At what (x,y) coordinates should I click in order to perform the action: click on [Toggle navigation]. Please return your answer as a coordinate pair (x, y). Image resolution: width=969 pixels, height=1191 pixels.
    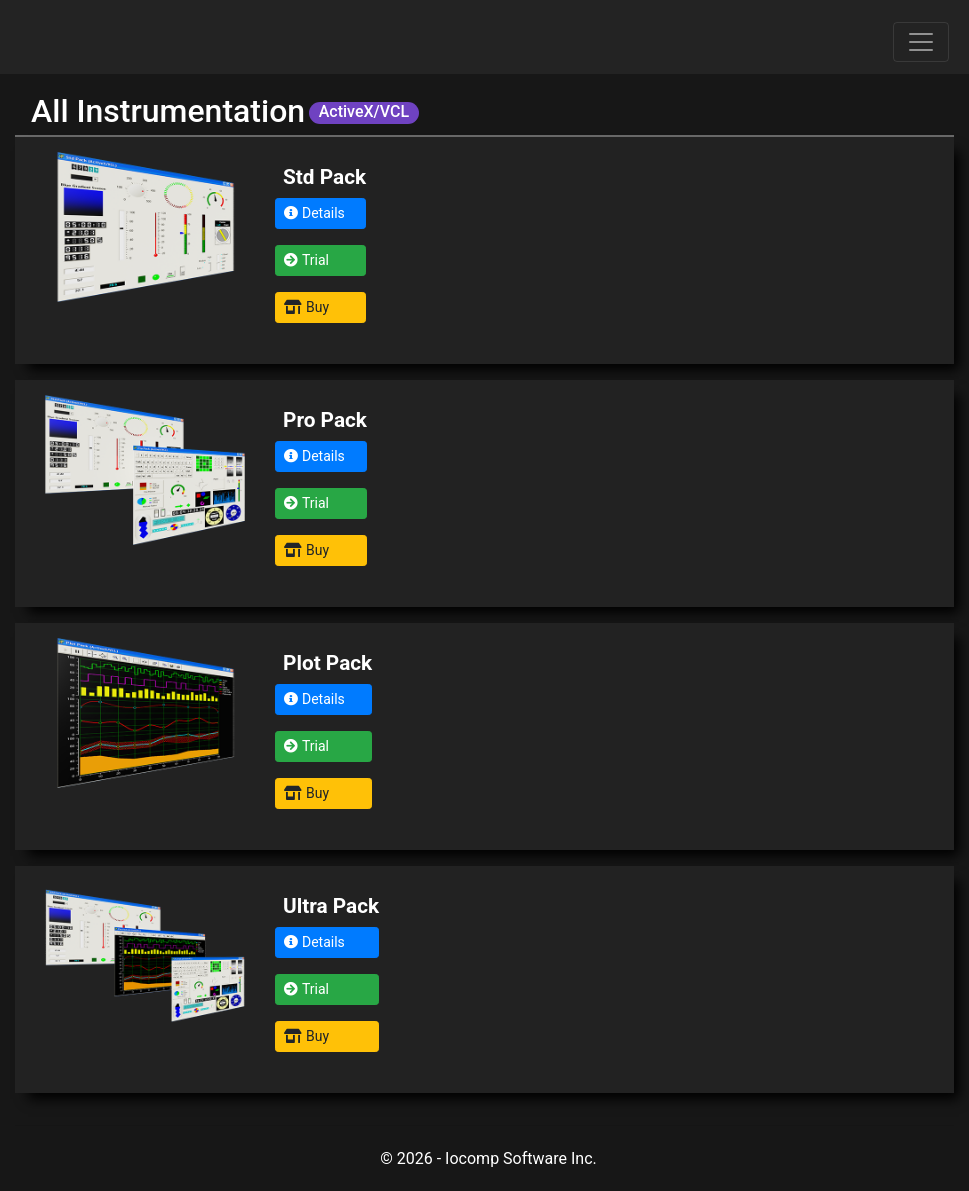
    Looking at the image, I should click on (921, 42).